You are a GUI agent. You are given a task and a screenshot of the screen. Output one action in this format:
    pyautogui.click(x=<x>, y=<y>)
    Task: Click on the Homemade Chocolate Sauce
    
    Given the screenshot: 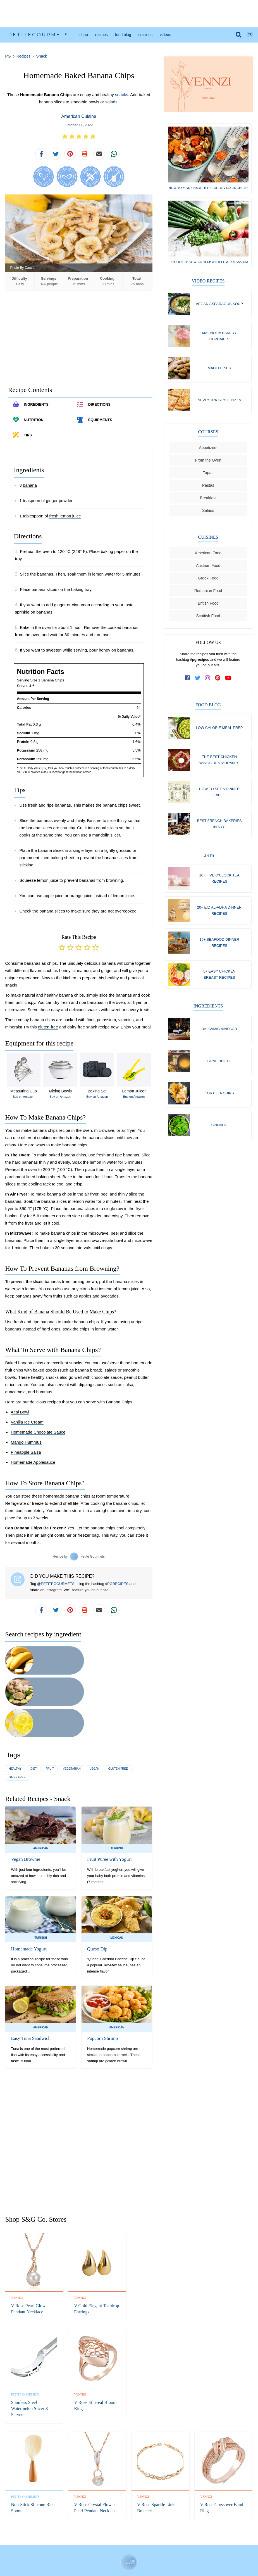 What is the action you would take?
    pyautogui.click(x=38, y=1435)
    